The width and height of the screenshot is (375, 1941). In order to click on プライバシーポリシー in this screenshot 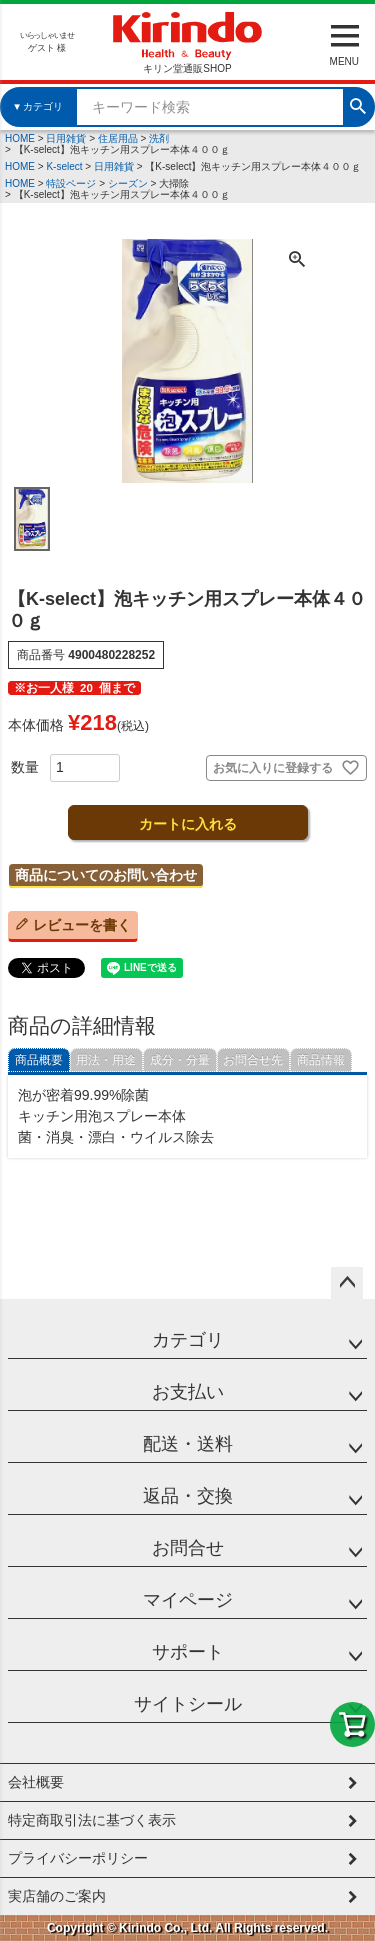, I will do `click(78, 1858)`.